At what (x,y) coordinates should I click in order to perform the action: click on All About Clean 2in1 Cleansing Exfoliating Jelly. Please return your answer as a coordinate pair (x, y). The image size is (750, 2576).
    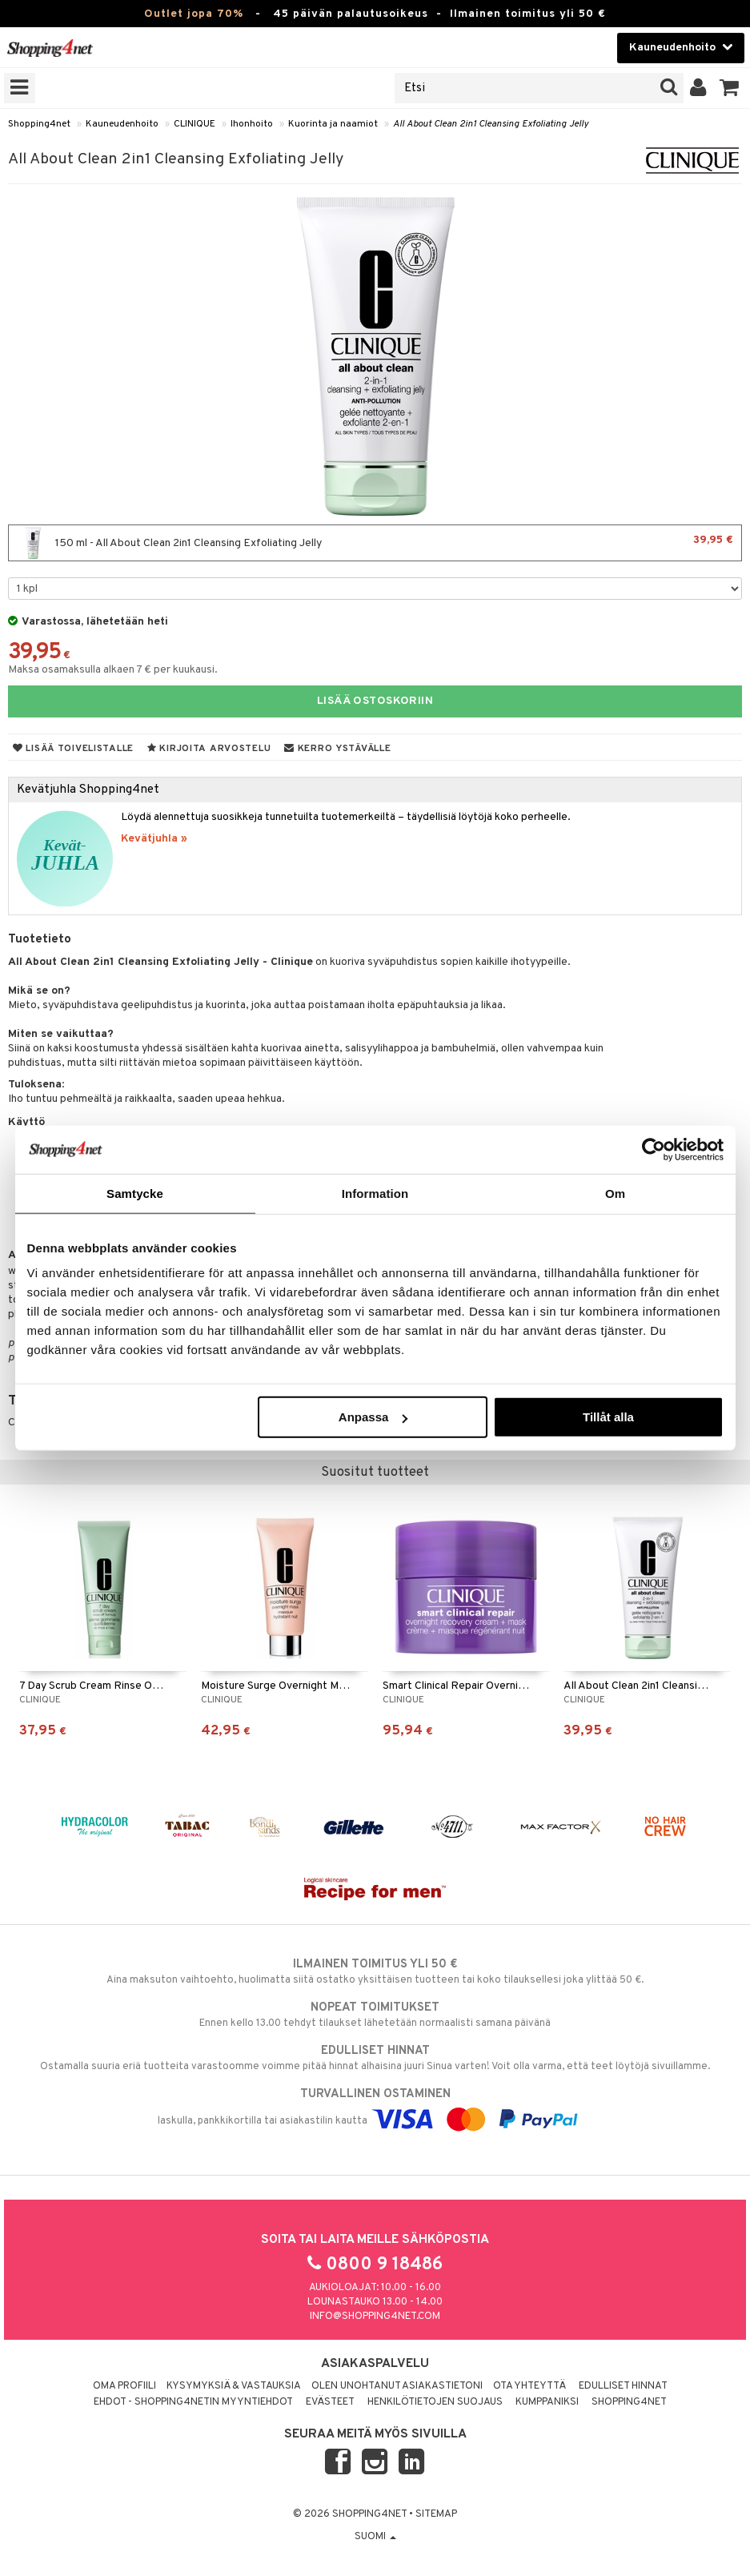
    Looking at the image, I should click on (490, 124).